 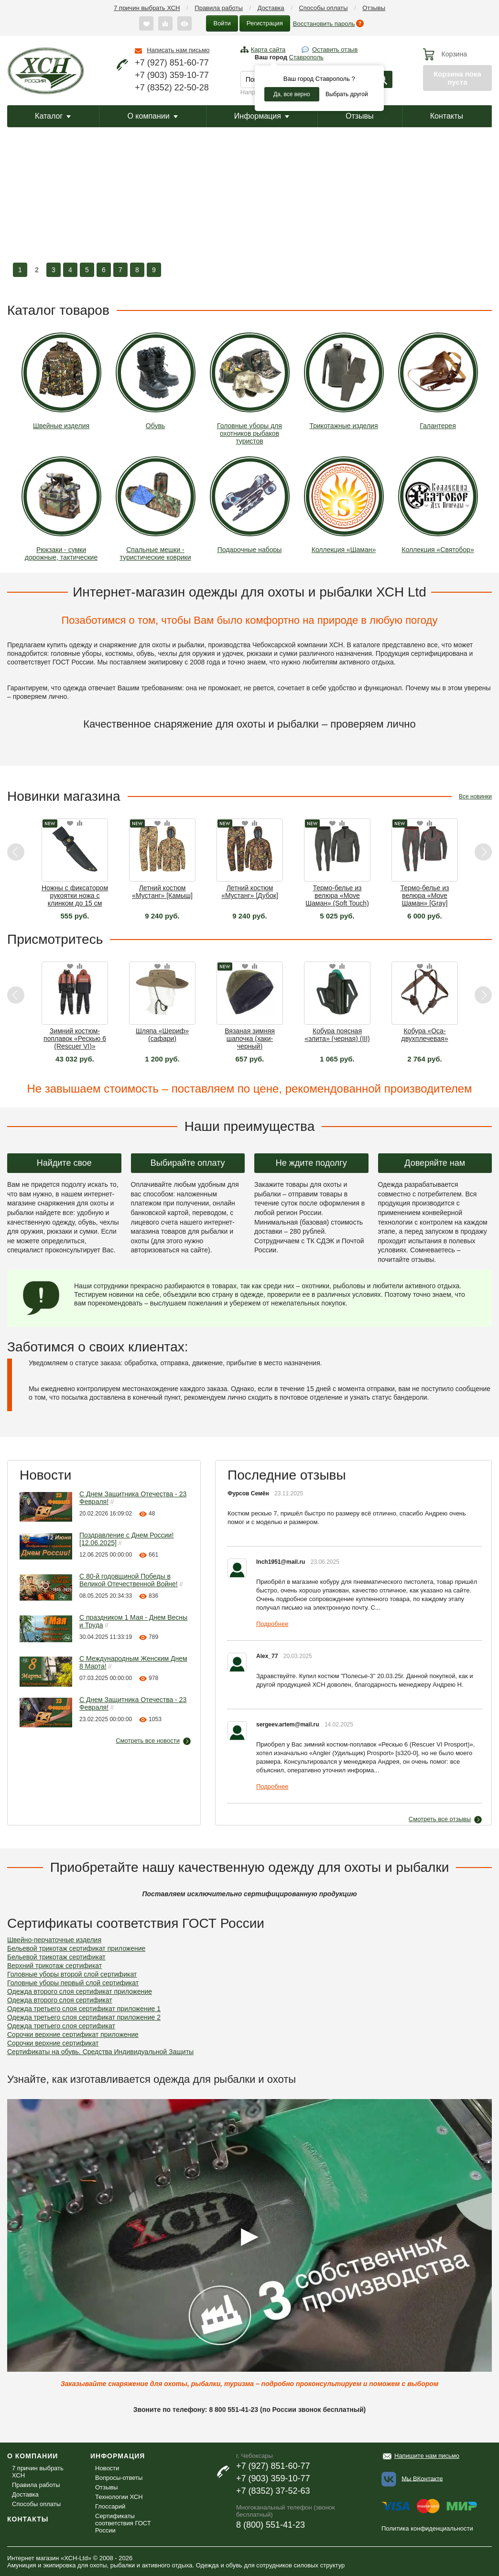 I want to click on Вязаная зимняя шапочка (хаки-черный), so click(x=250, y=1038).